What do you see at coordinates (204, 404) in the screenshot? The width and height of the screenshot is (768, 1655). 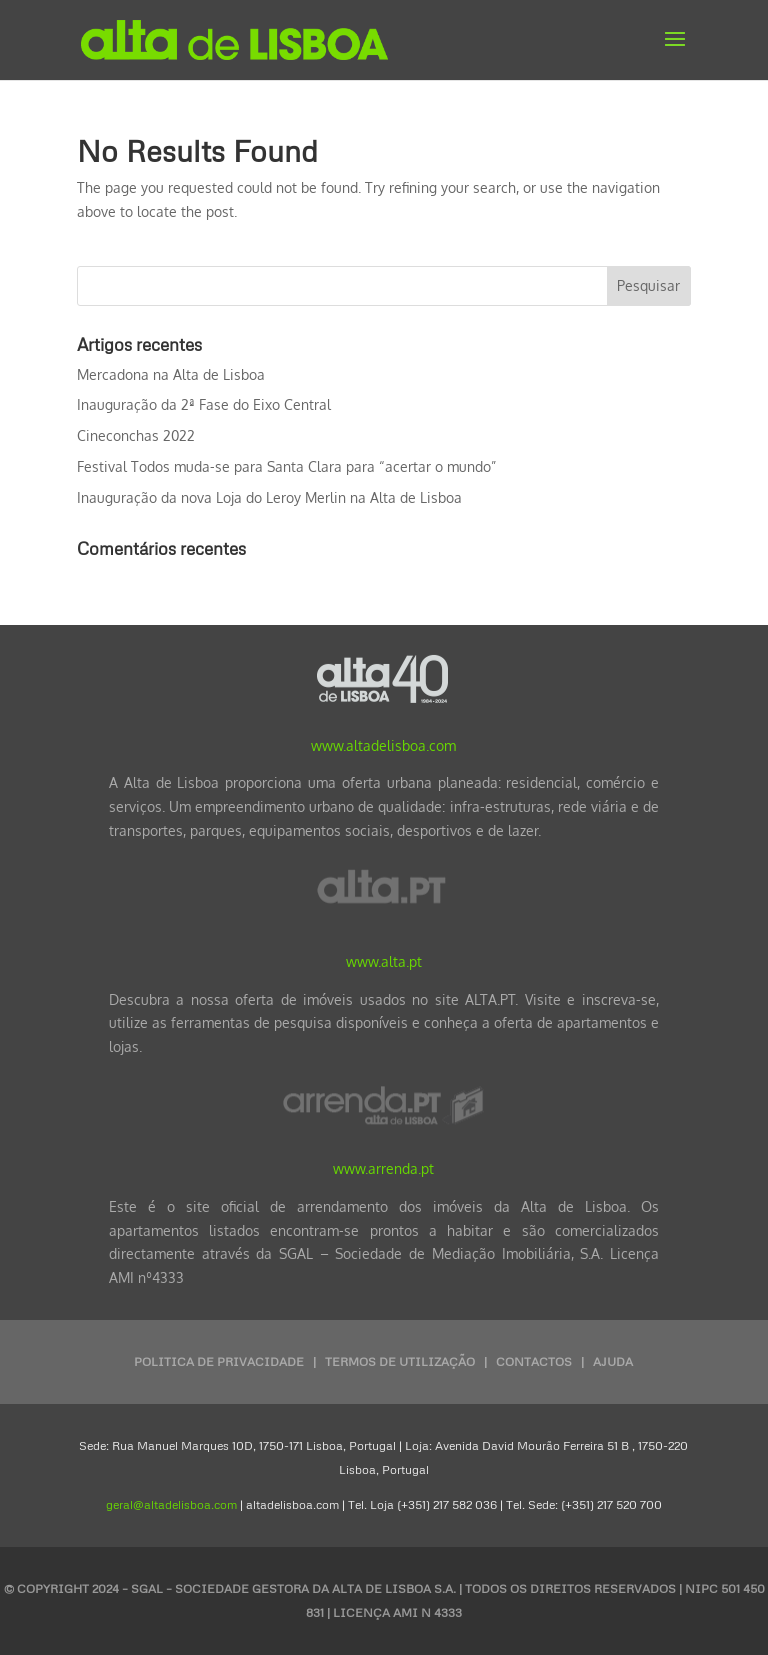 I see `Inauguração da 2ª Fase do Eixo Central` at bounding box center [204, 404].